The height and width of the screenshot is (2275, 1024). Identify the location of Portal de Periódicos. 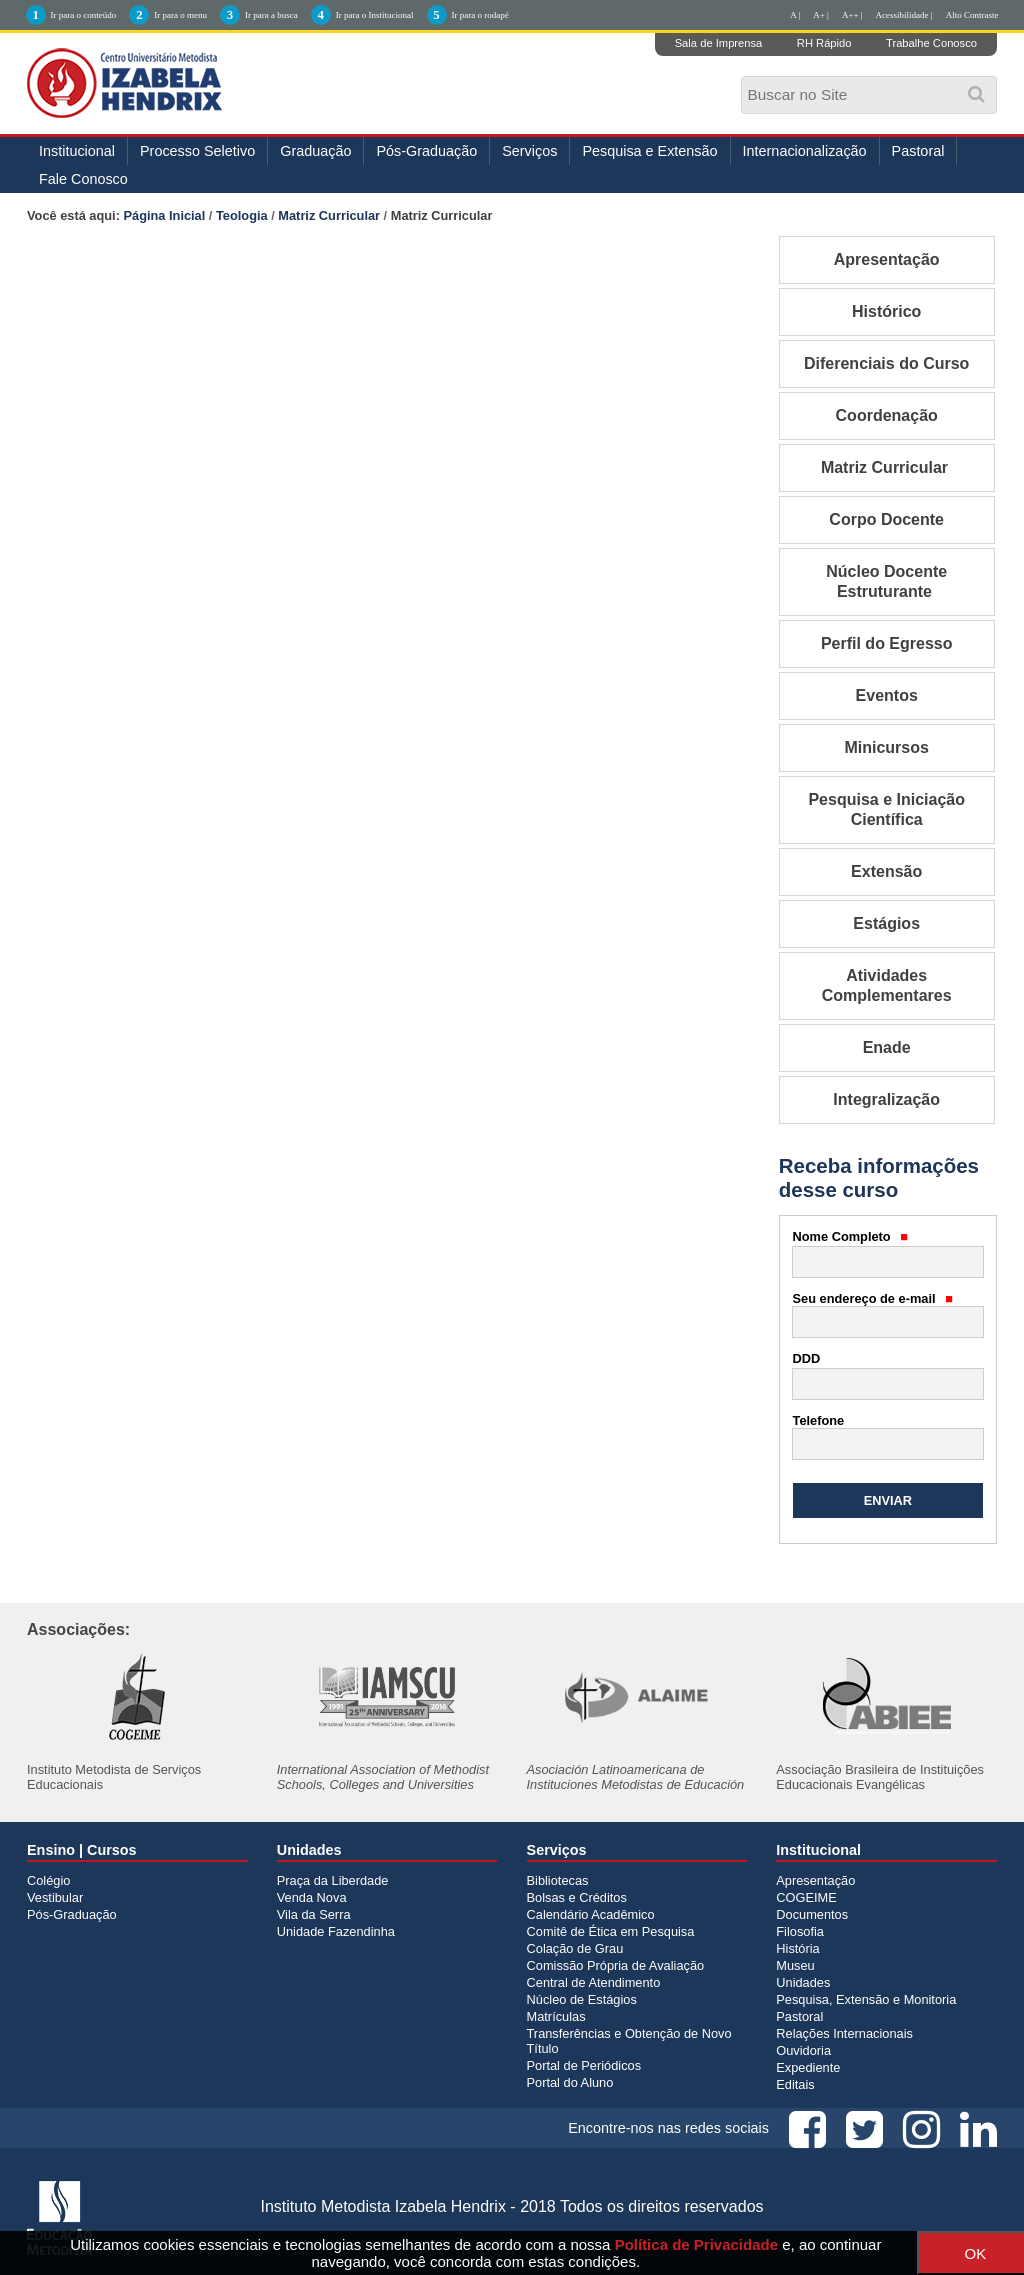
(584, 2065).